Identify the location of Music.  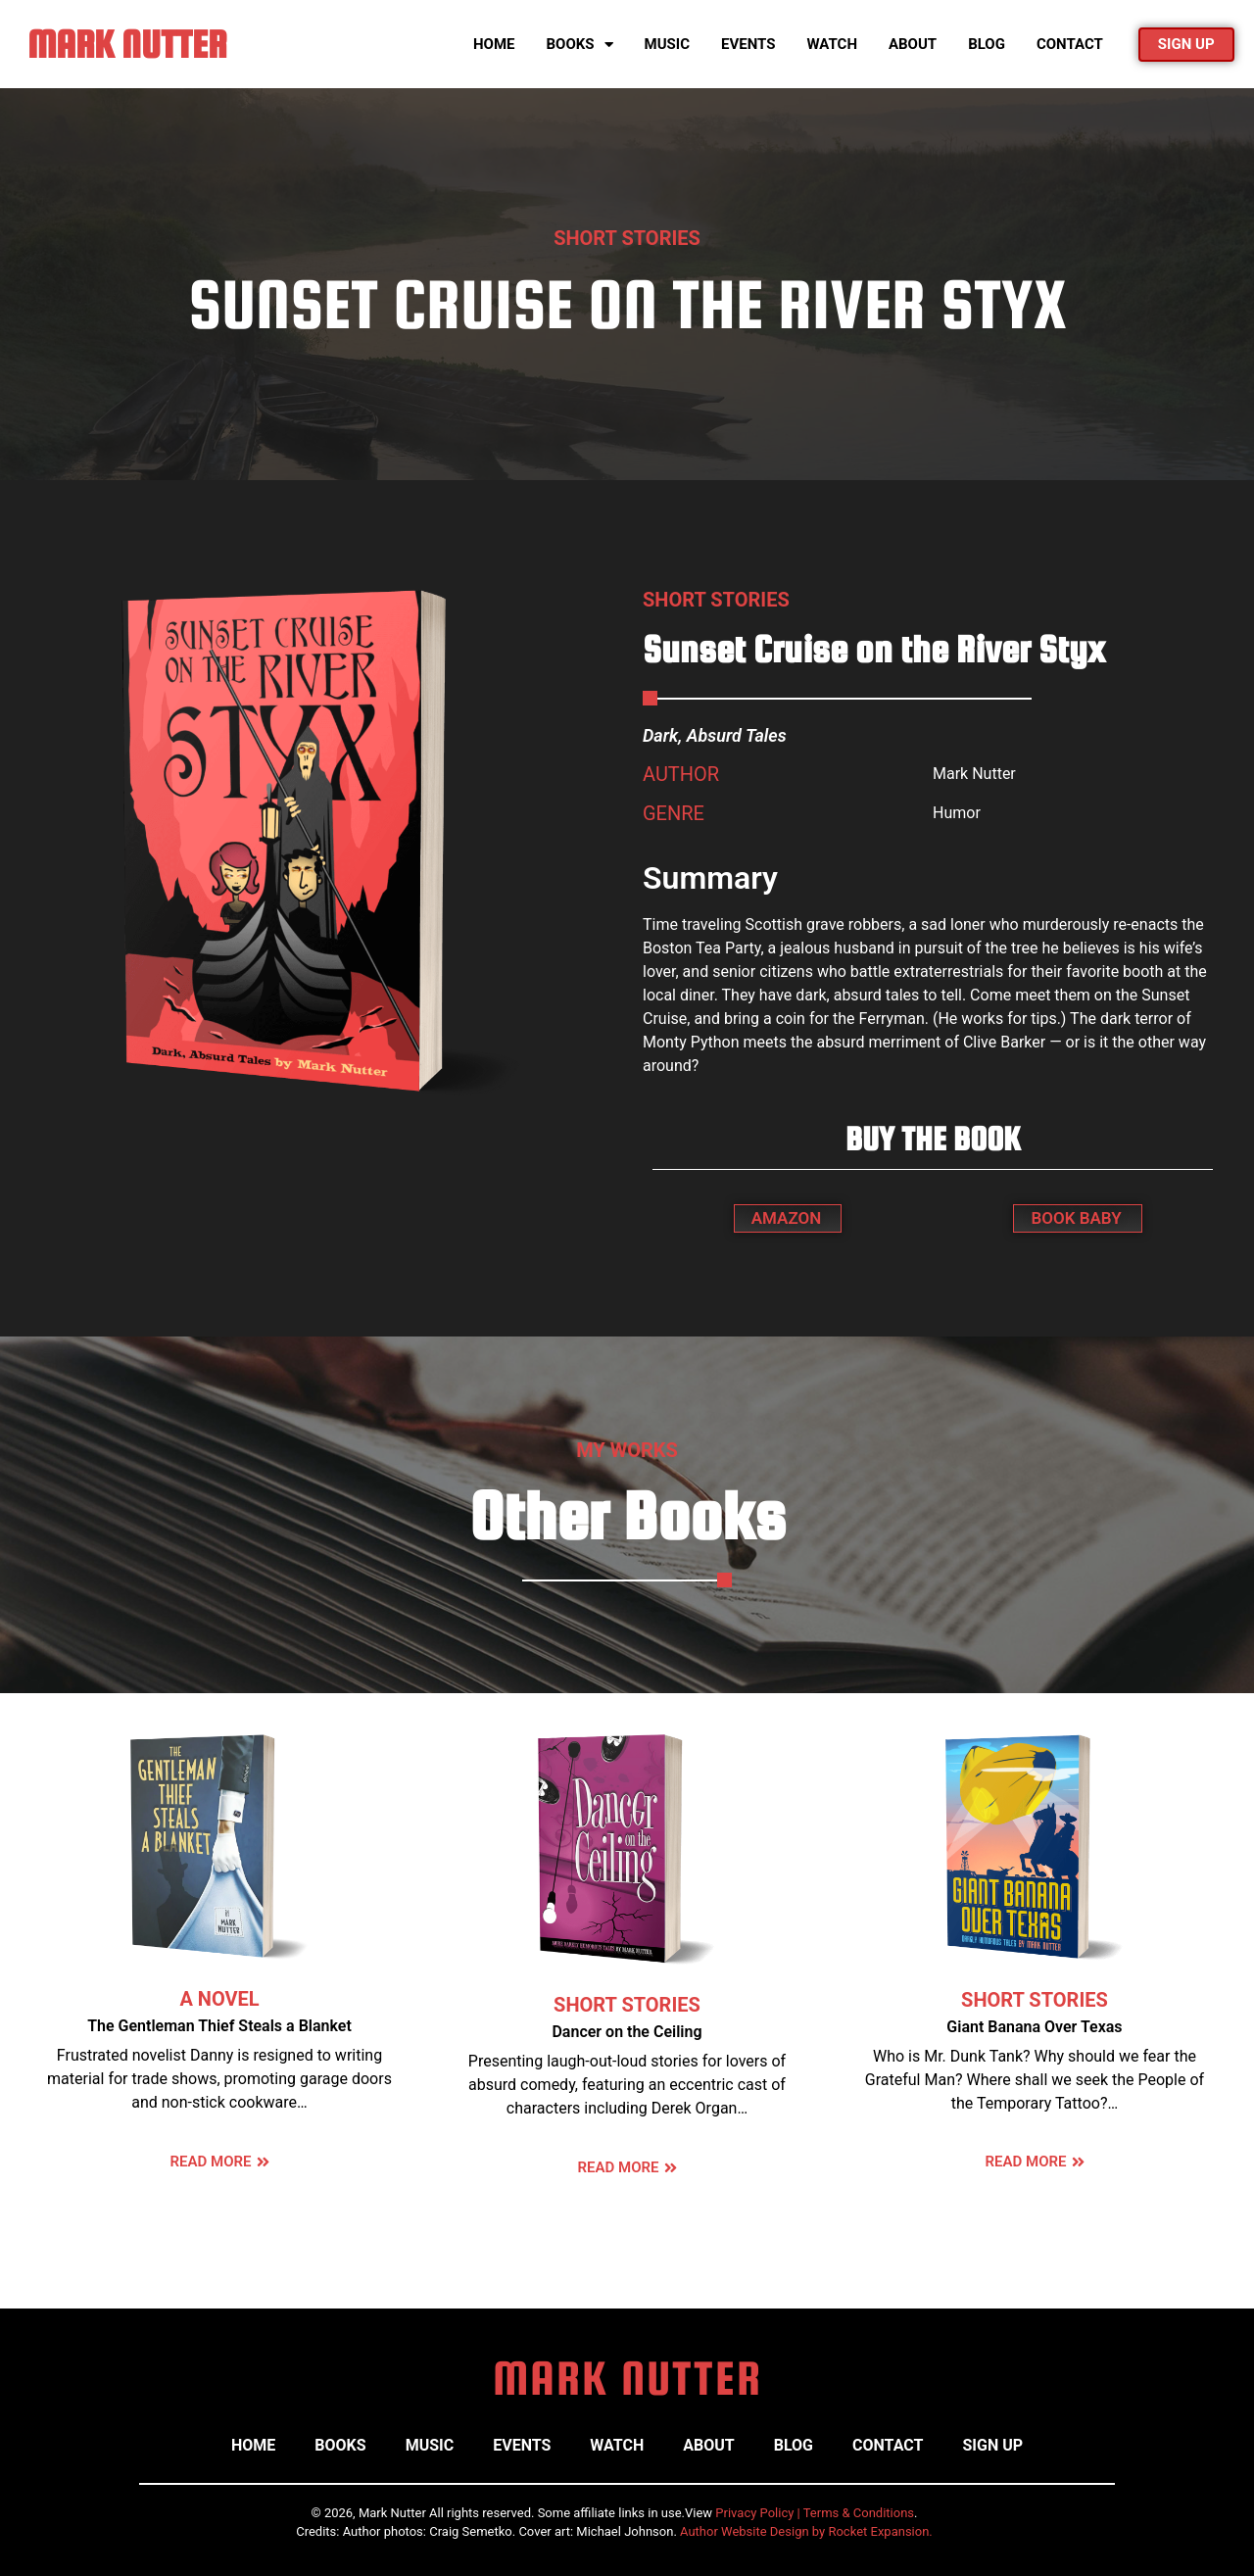
(667, 44).